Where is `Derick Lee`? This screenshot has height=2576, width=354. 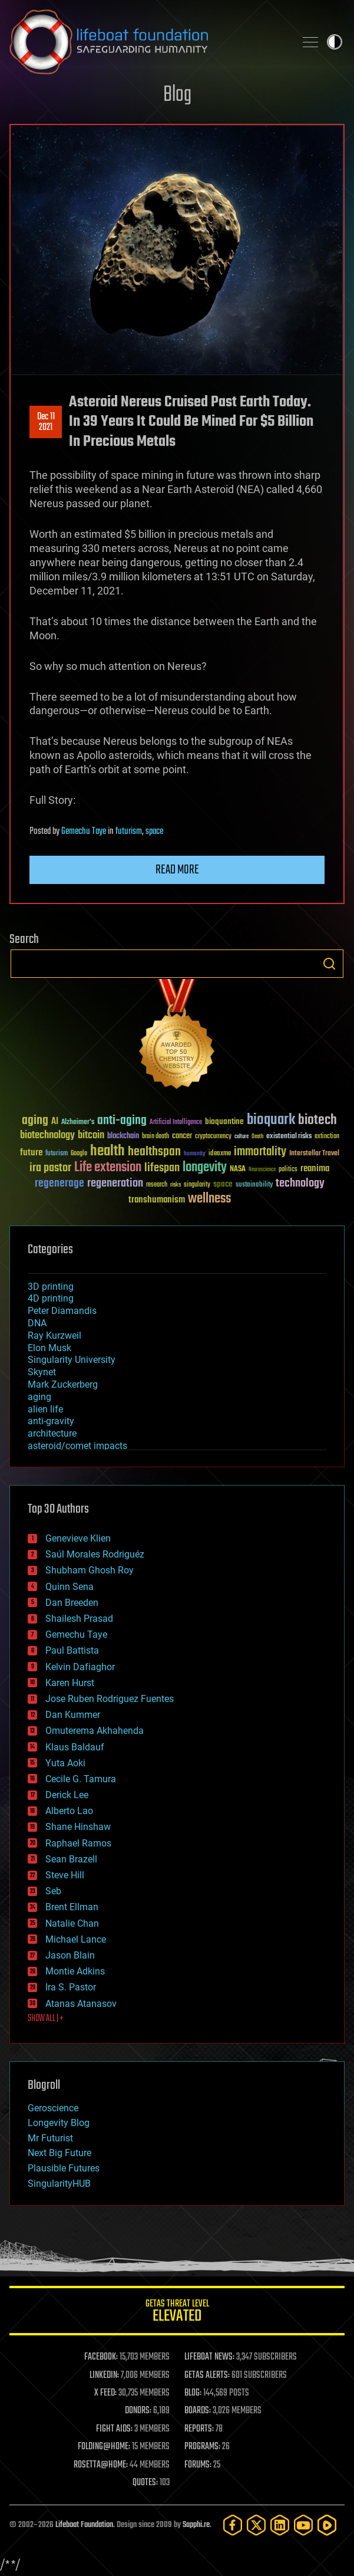
Derick Lee is located at coordinates (66, 1794).